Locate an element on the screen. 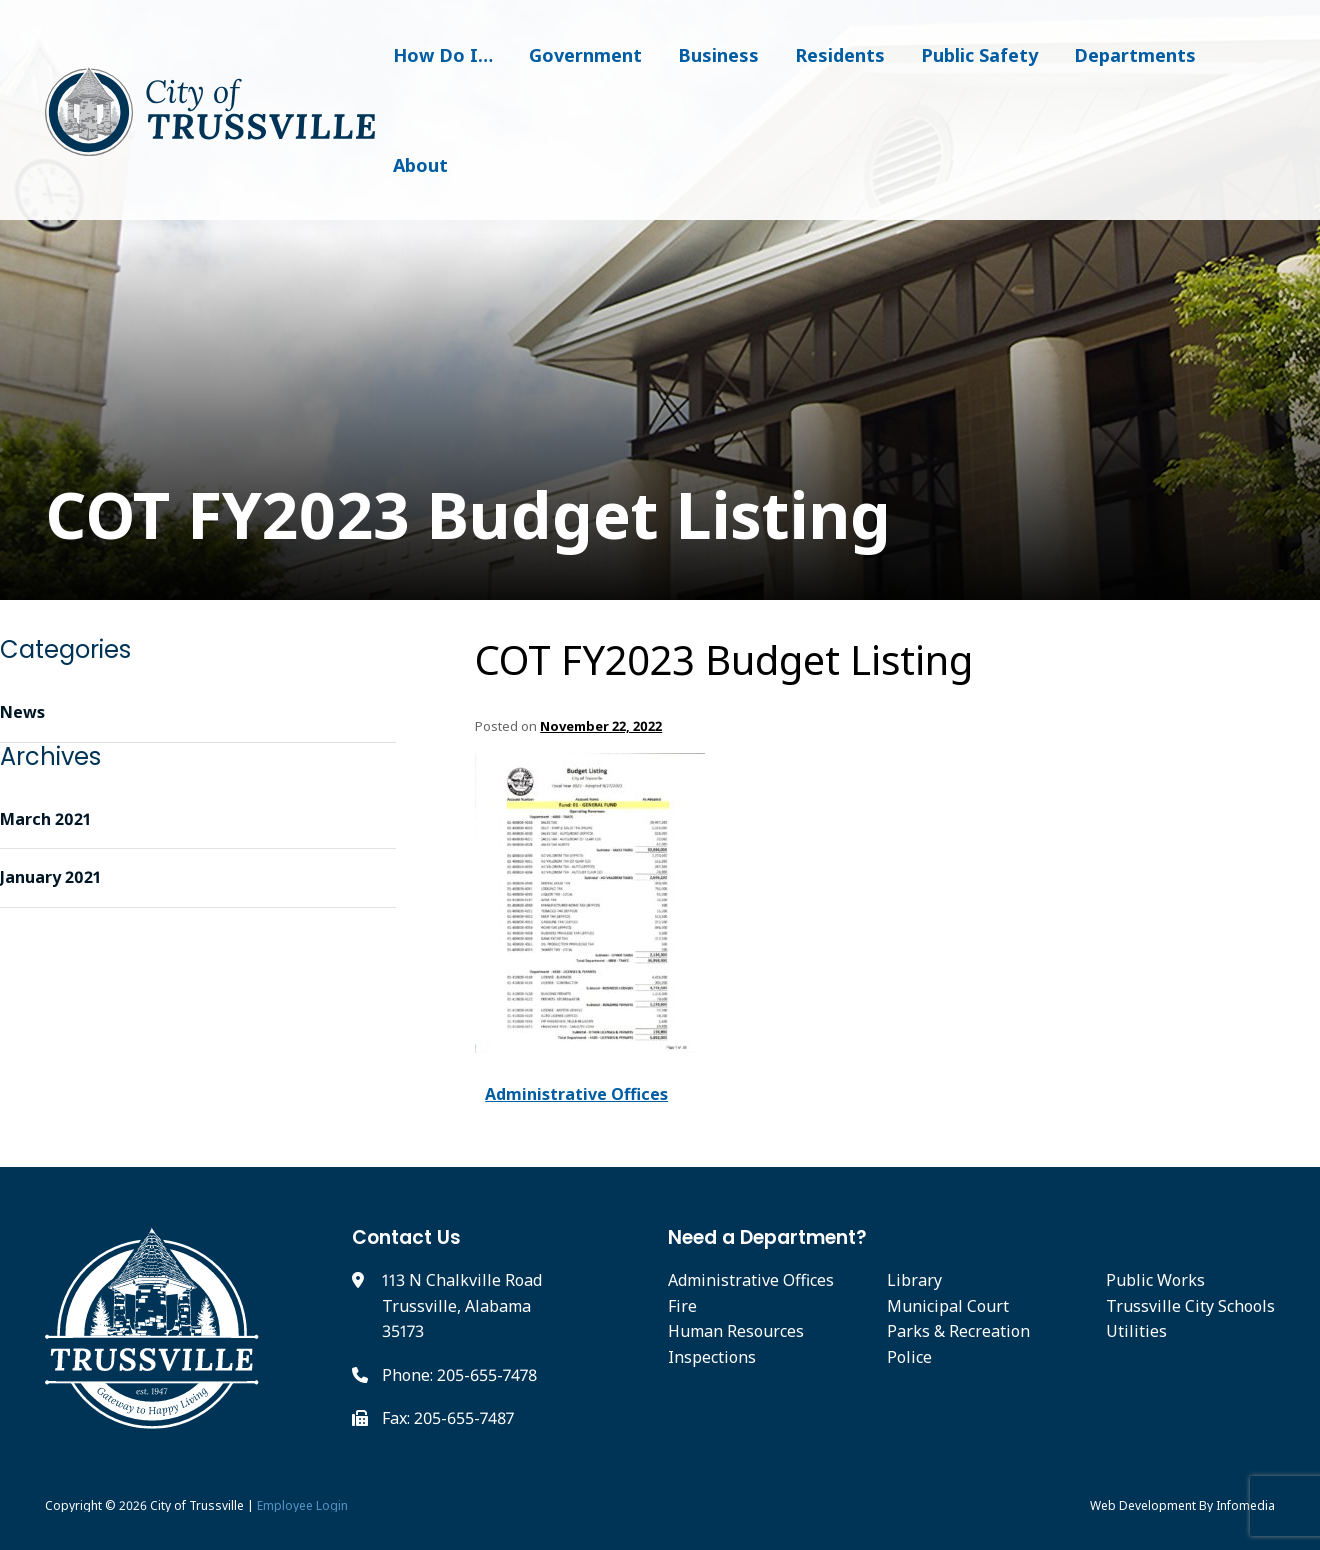  How Do I… is located at coordinates (443, 55).